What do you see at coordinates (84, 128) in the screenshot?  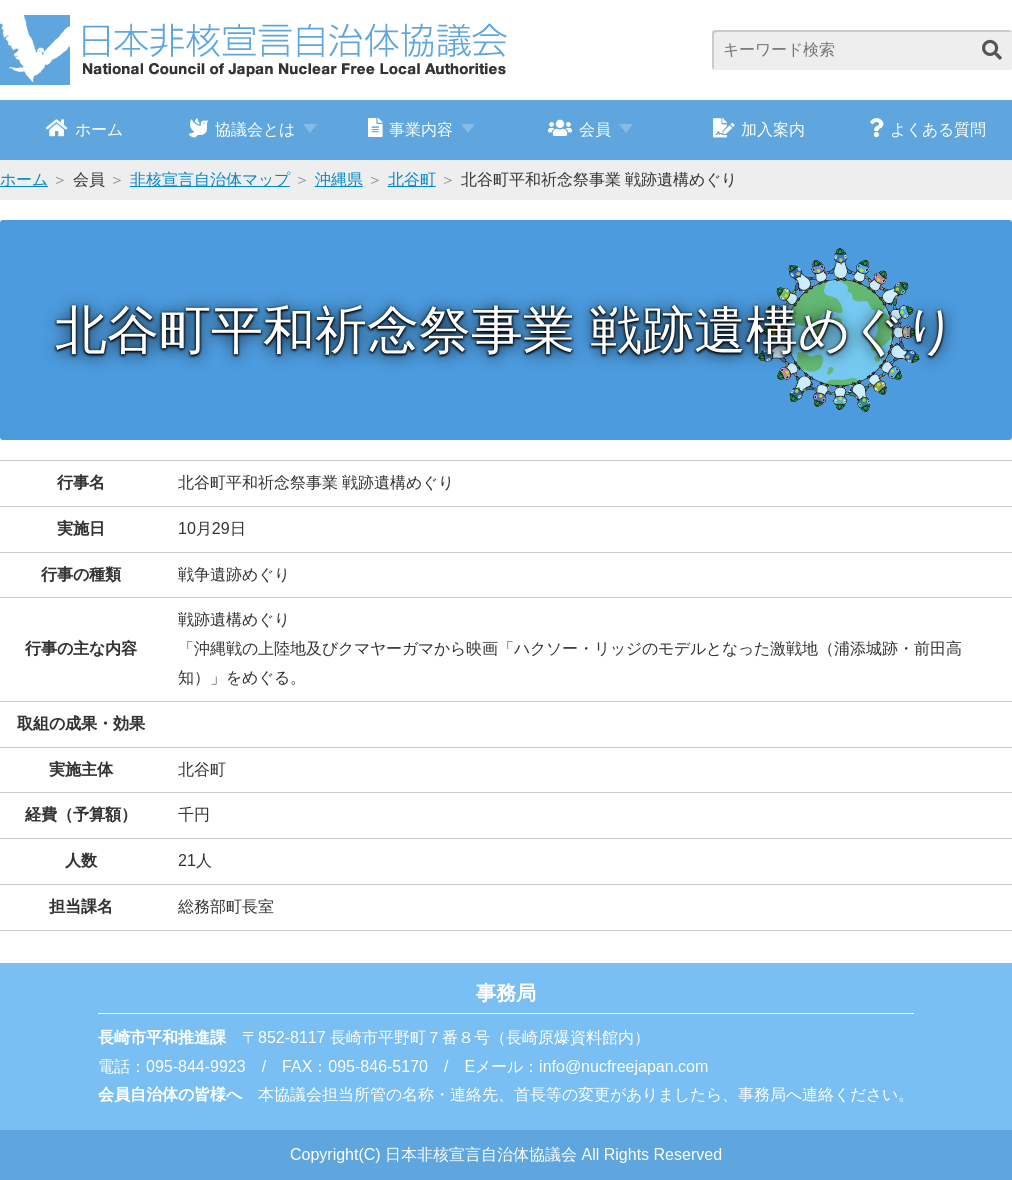 I see `ホーム` at bounding box center [84, 128].